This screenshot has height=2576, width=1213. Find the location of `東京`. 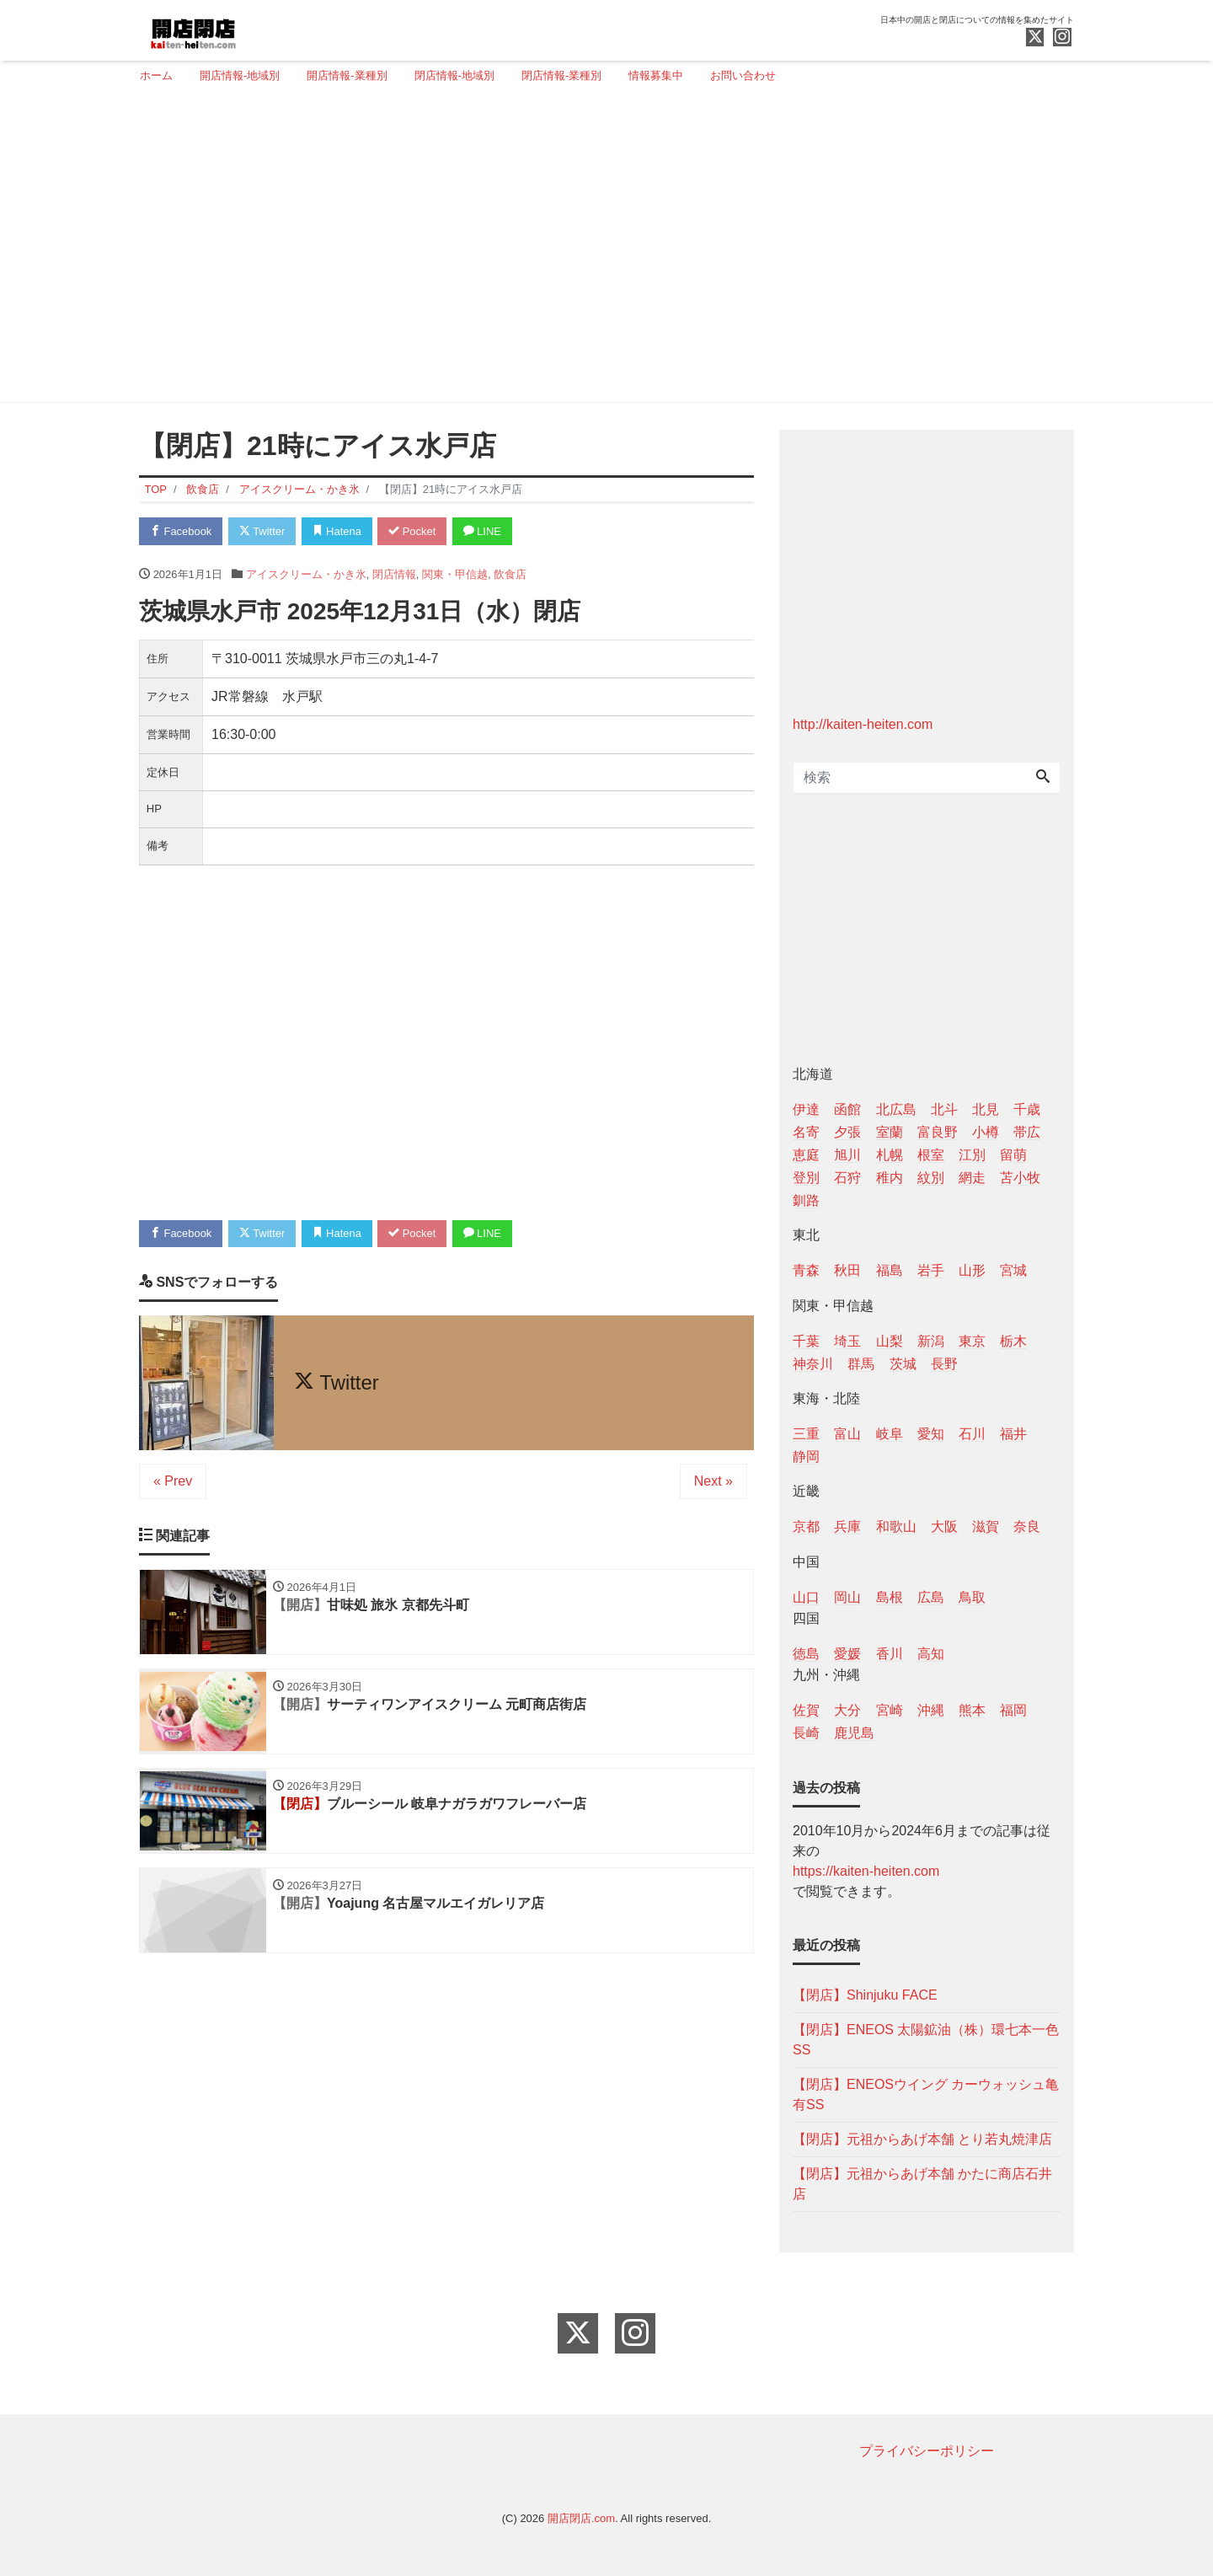

東京 is located at coordinates (972, 1341).